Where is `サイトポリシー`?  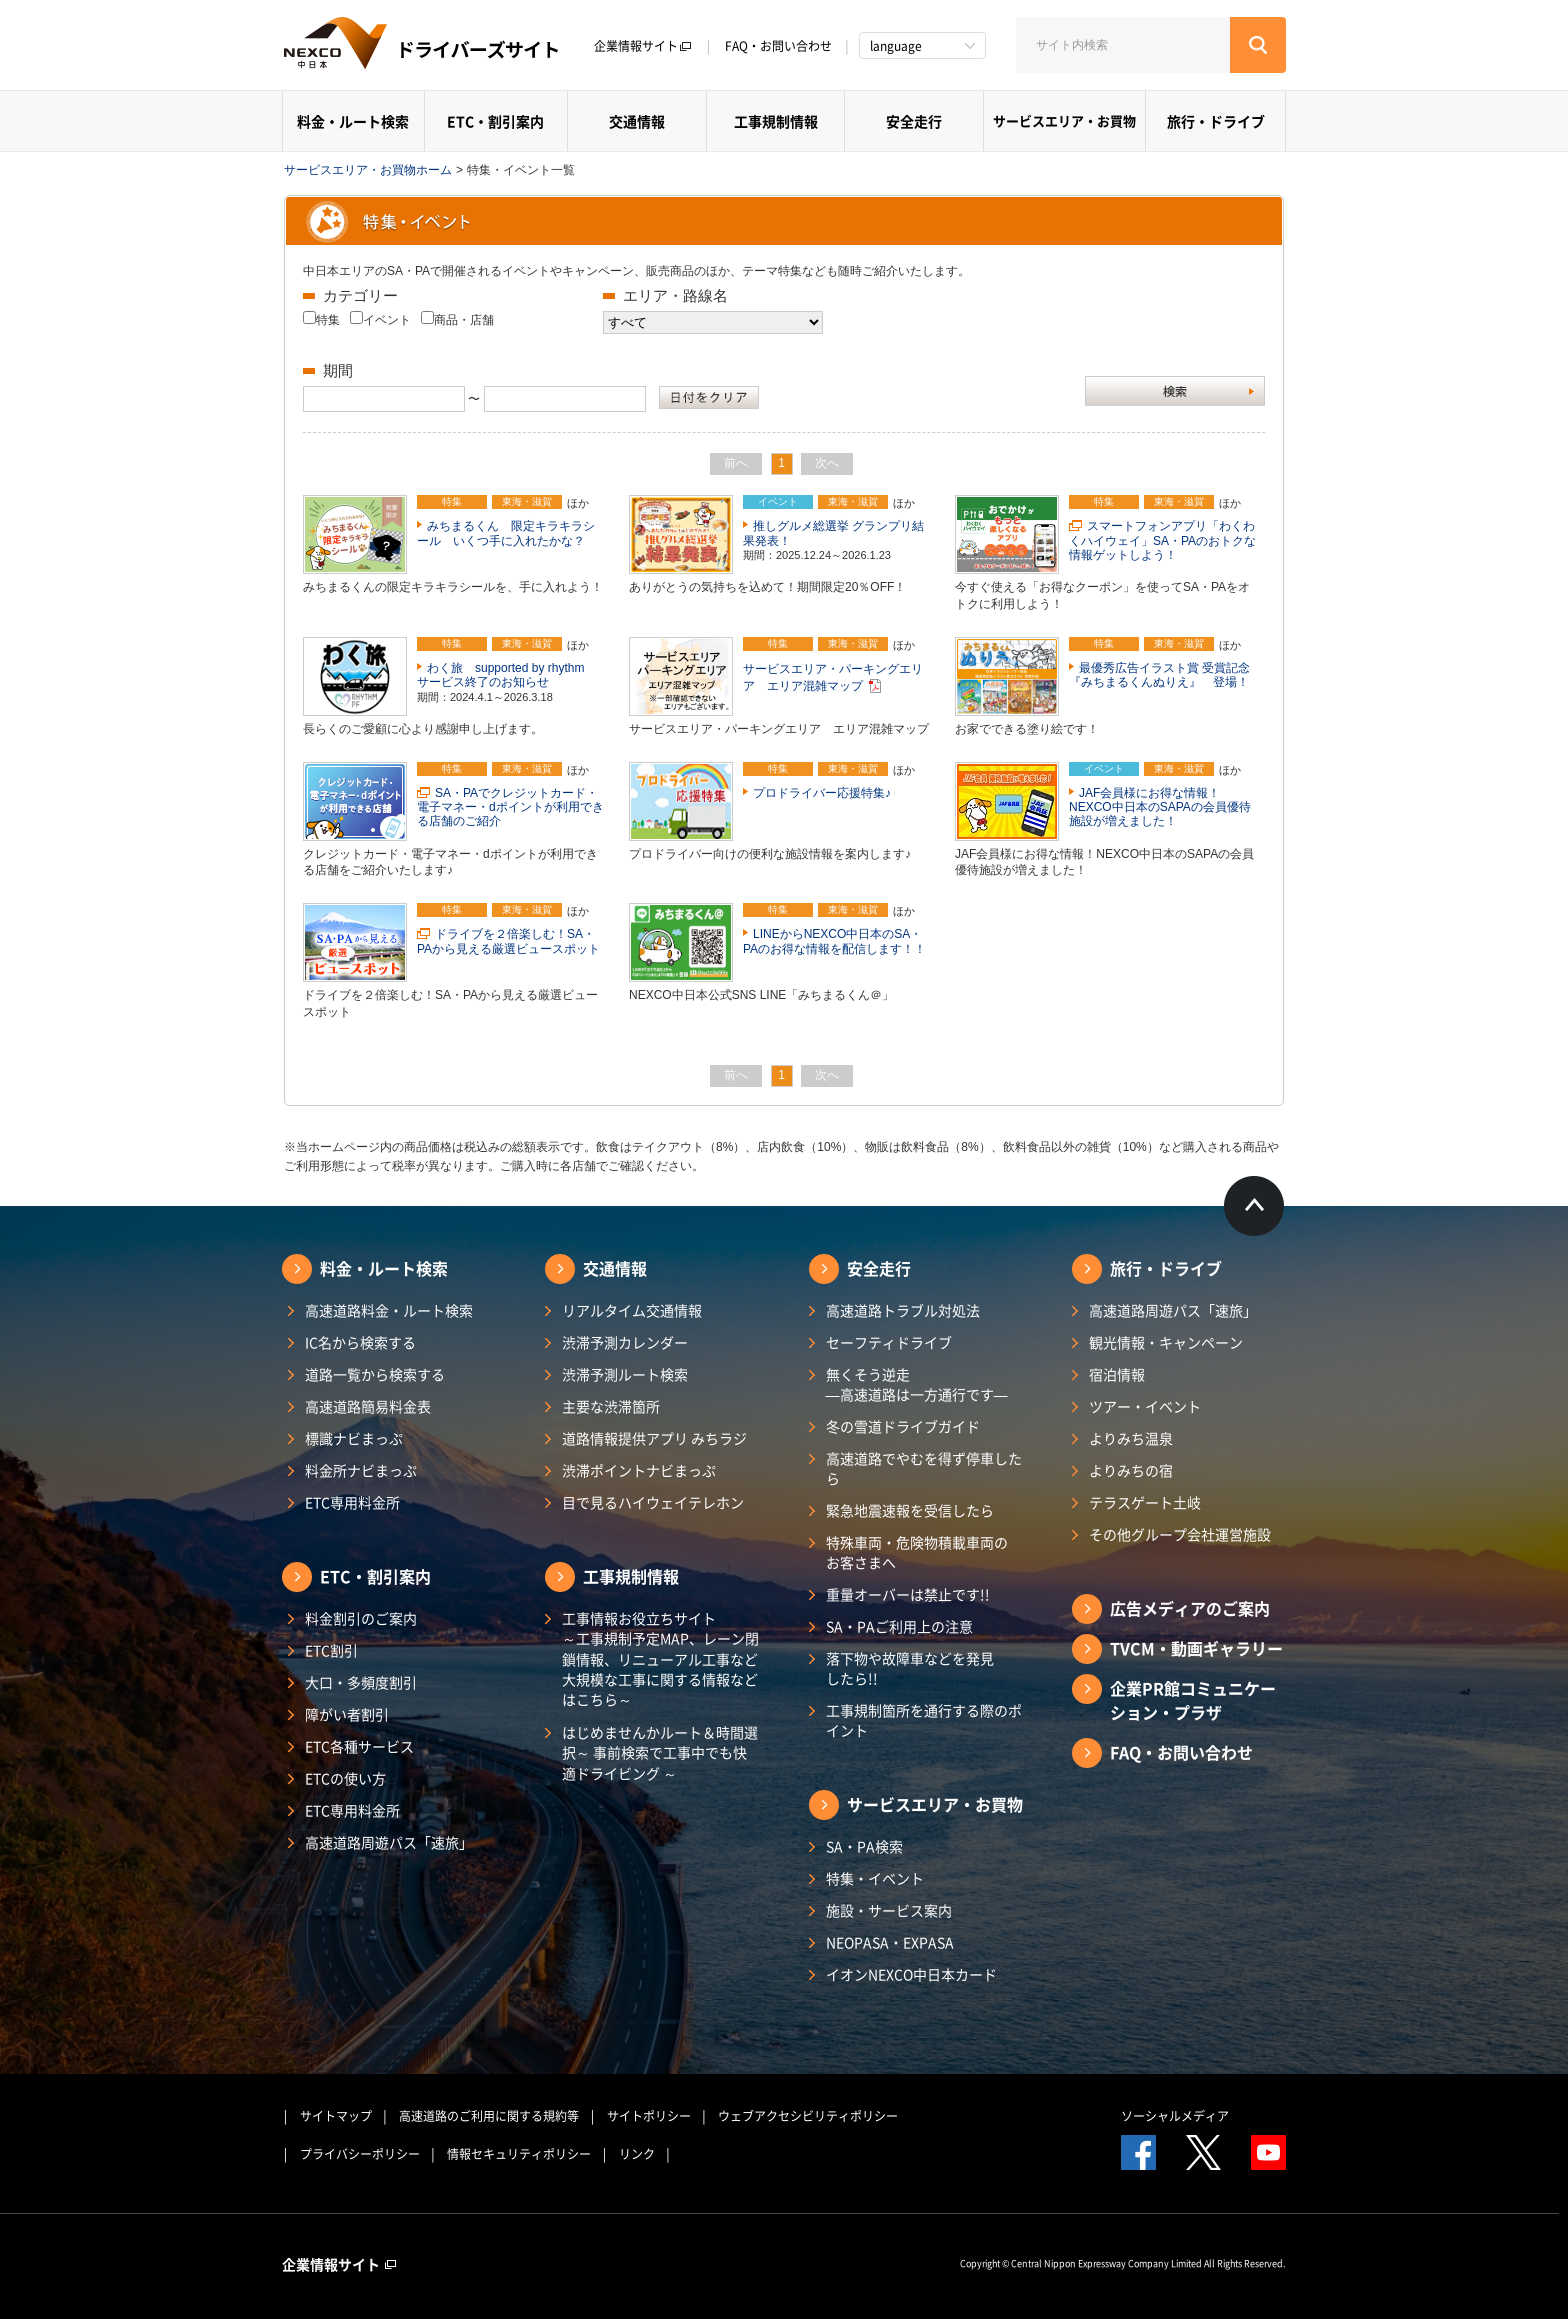 サイトポリシー is located at coordinates (649, 2116).